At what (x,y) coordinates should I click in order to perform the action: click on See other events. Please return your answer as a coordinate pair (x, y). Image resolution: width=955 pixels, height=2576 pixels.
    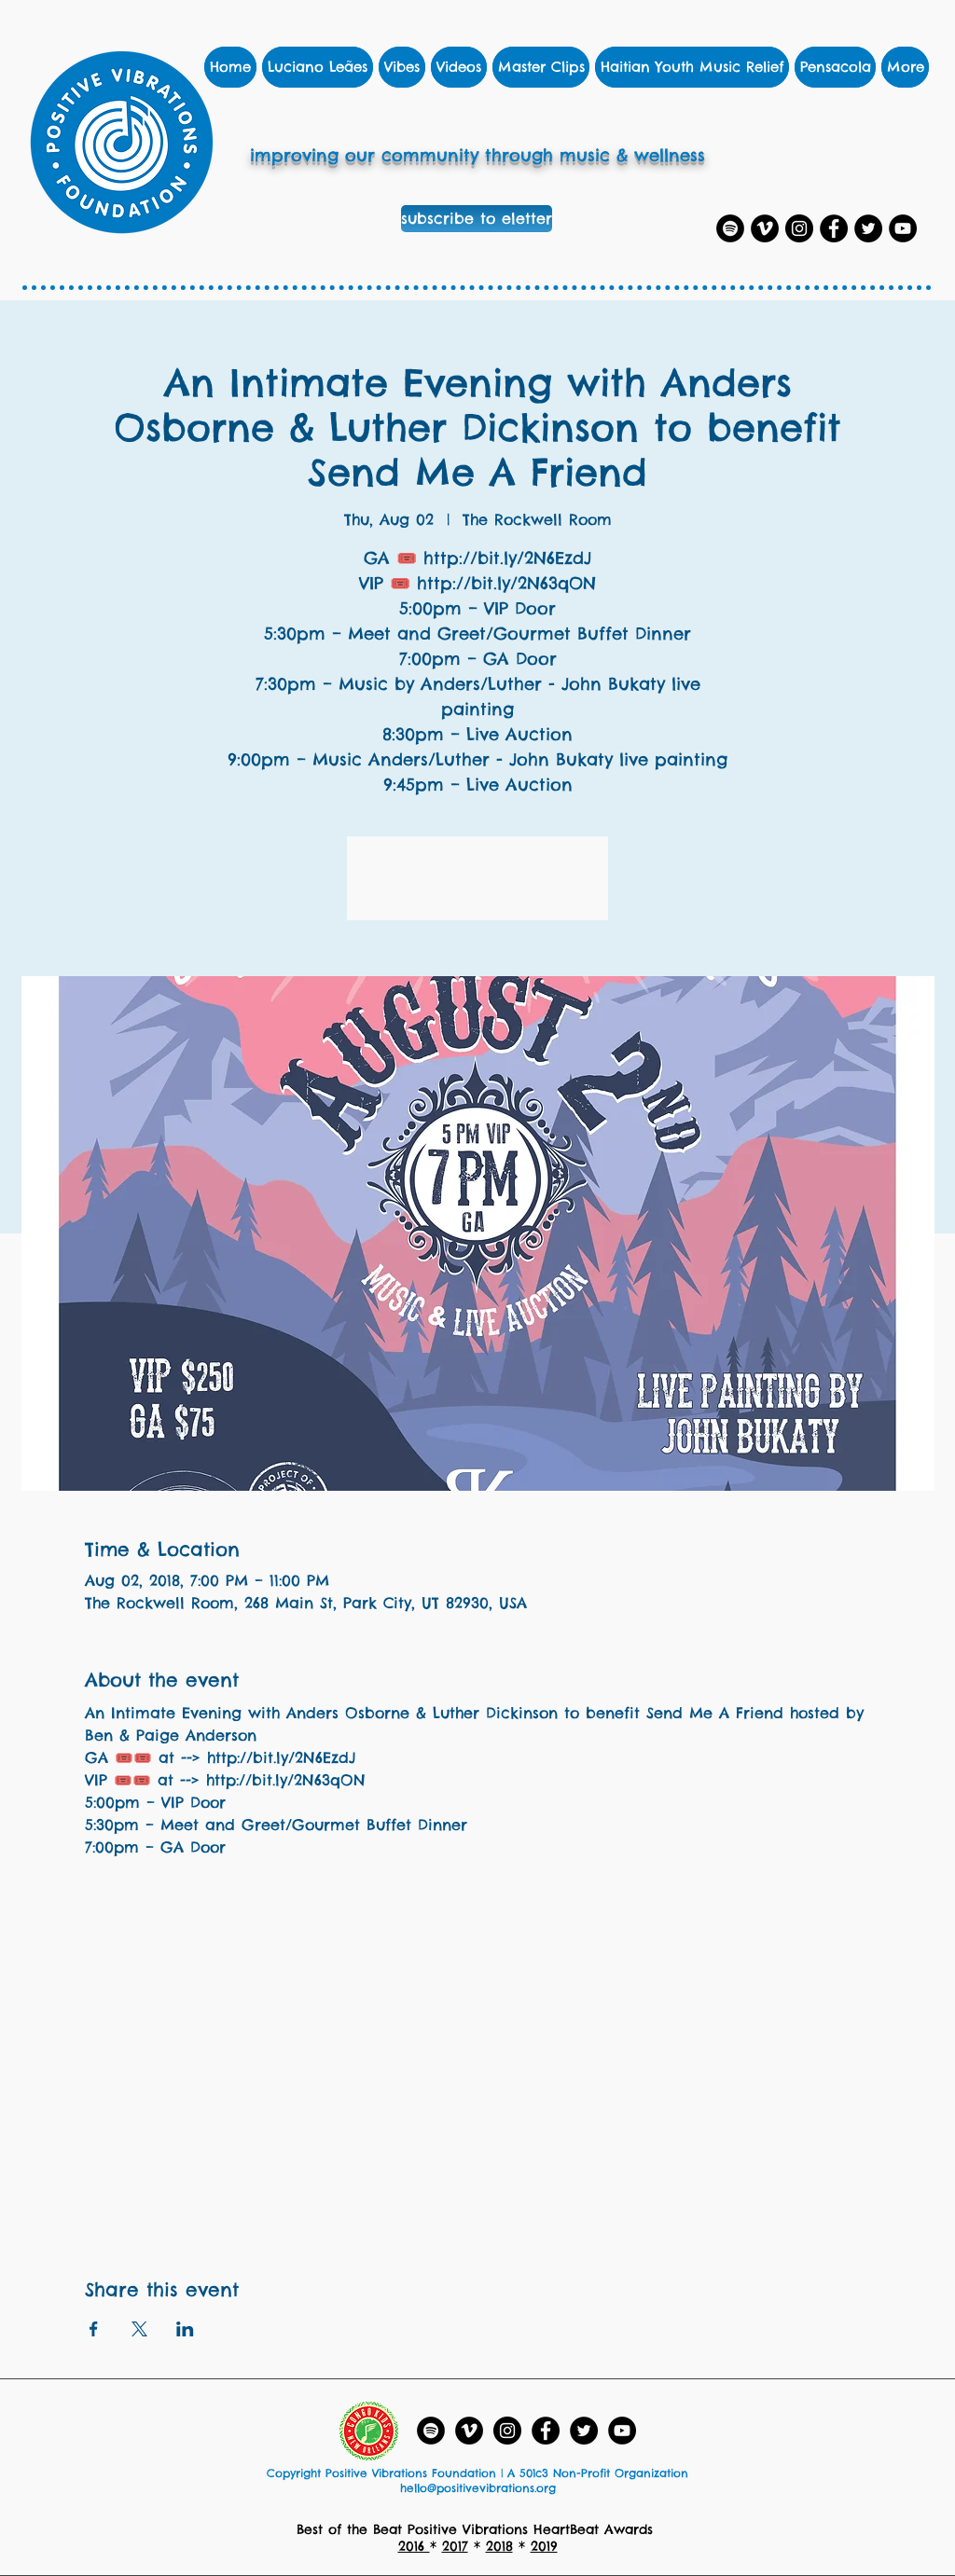
    Looking at the image, I should click on (478, 889).